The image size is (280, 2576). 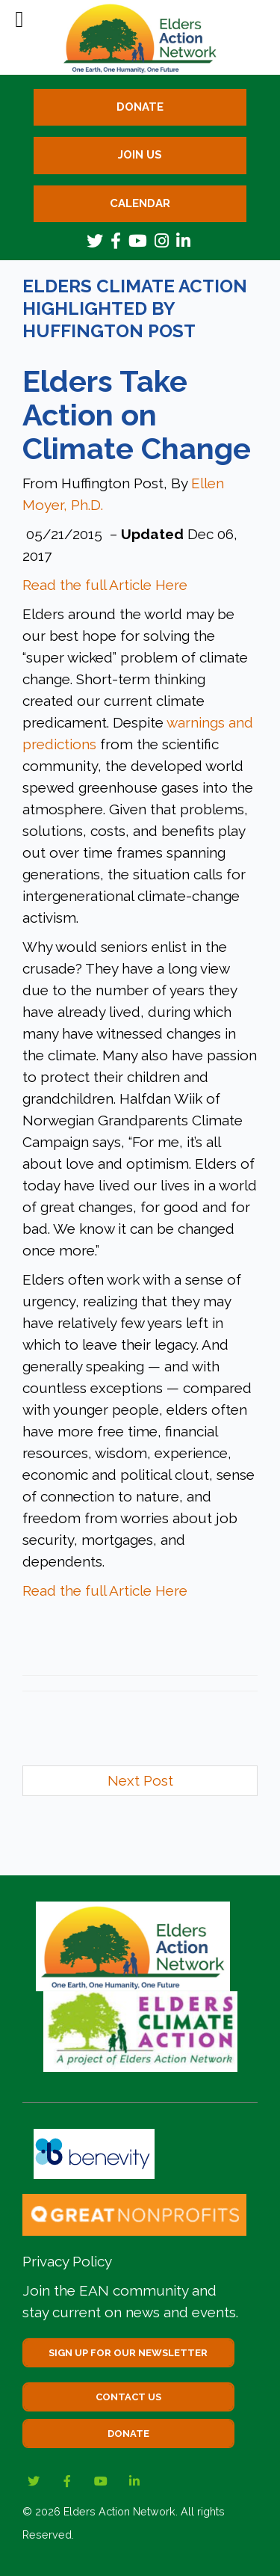 I want to click on Calendar, so click(x=140, y=203).